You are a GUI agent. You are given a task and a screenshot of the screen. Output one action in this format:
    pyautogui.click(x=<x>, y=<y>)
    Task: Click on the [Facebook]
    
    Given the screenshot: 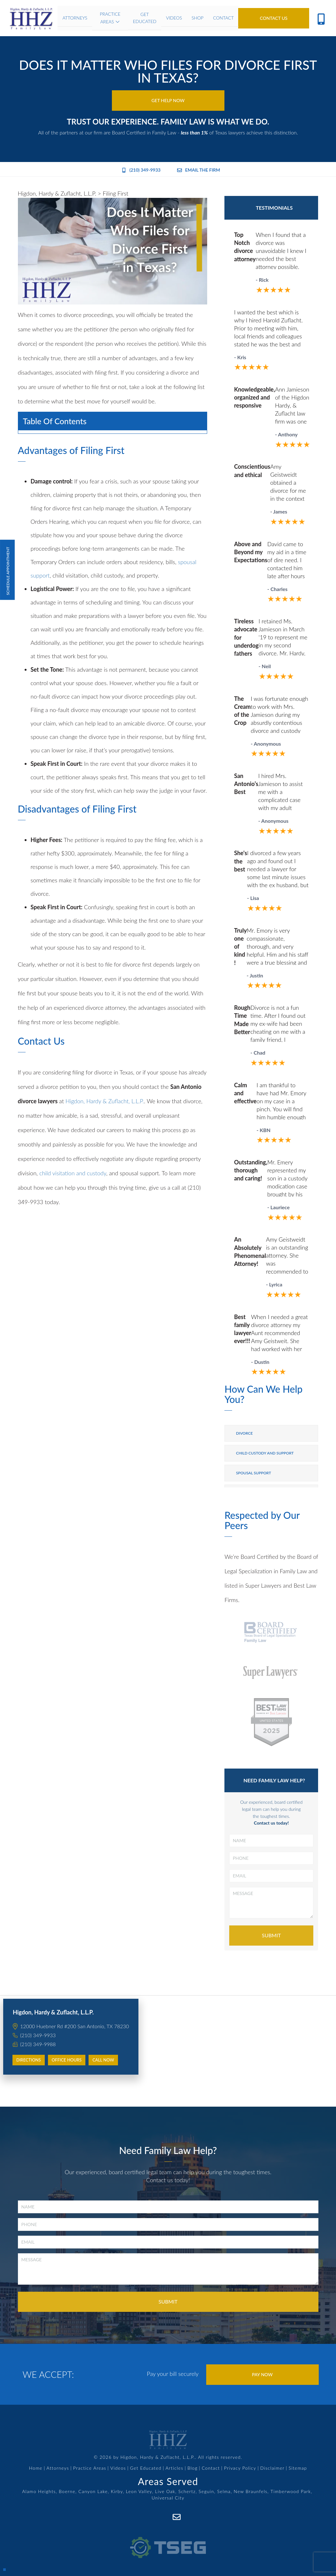 What is the action you would take?
    pyautogui.click(x=162, y=2516)
    